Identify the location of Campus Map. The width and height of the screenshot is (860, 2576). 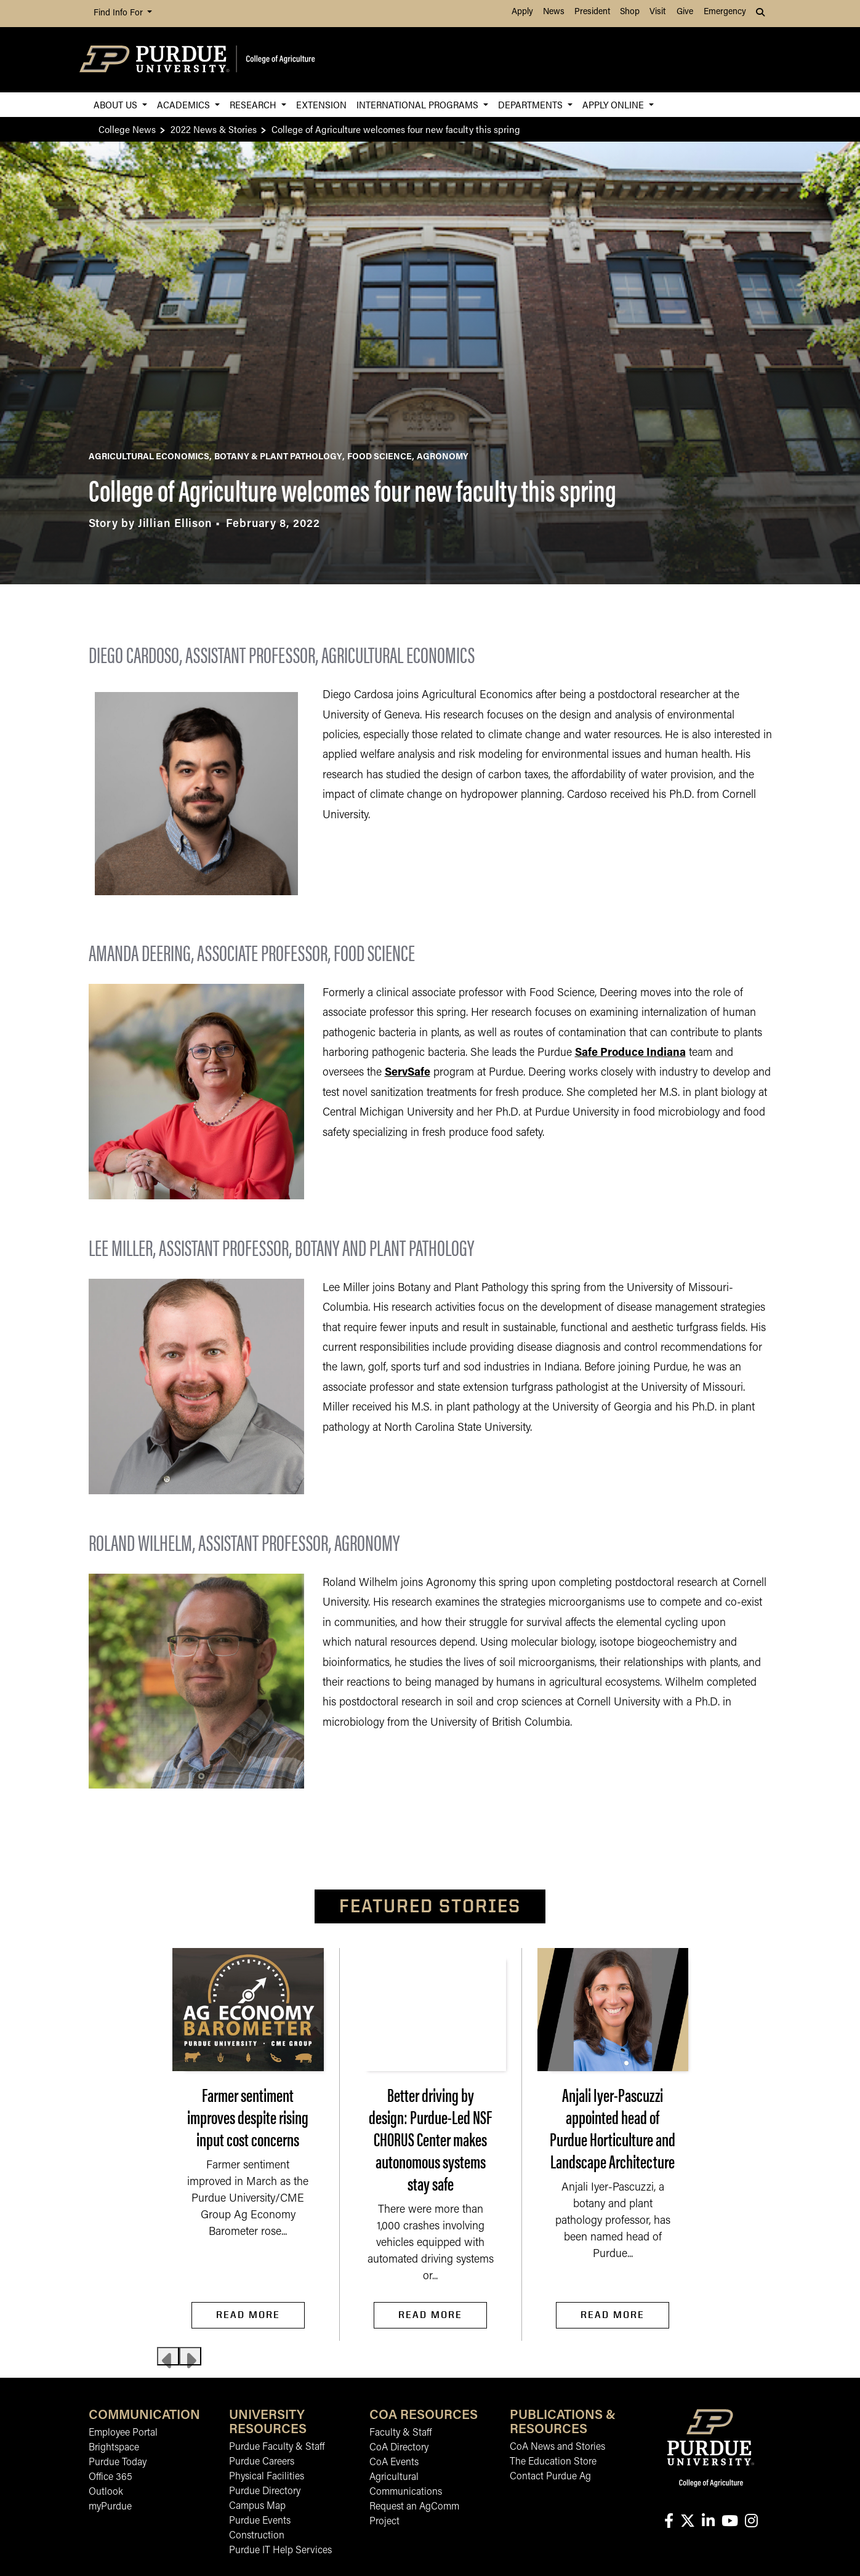
(257, 2506).